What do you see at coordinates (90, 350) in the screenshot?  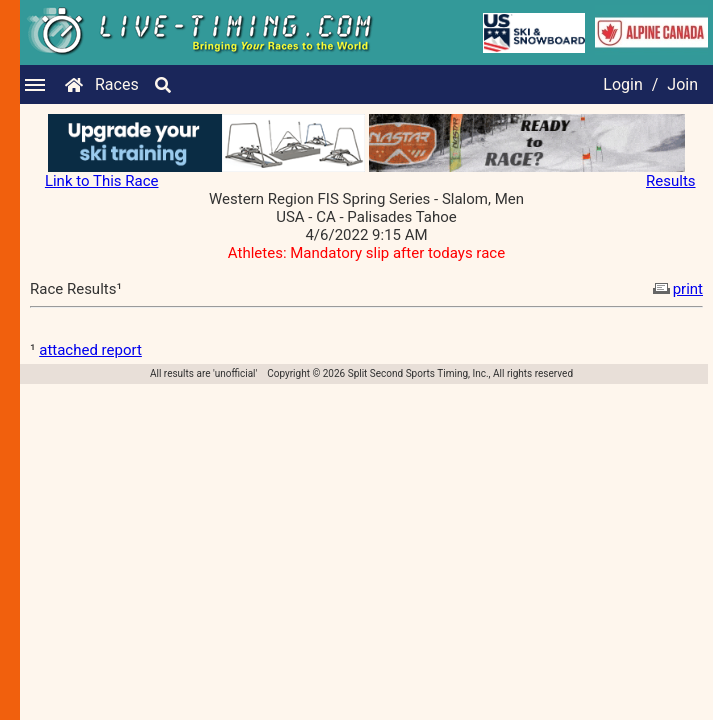 I see `attached report` at bounding box center [90, 350].